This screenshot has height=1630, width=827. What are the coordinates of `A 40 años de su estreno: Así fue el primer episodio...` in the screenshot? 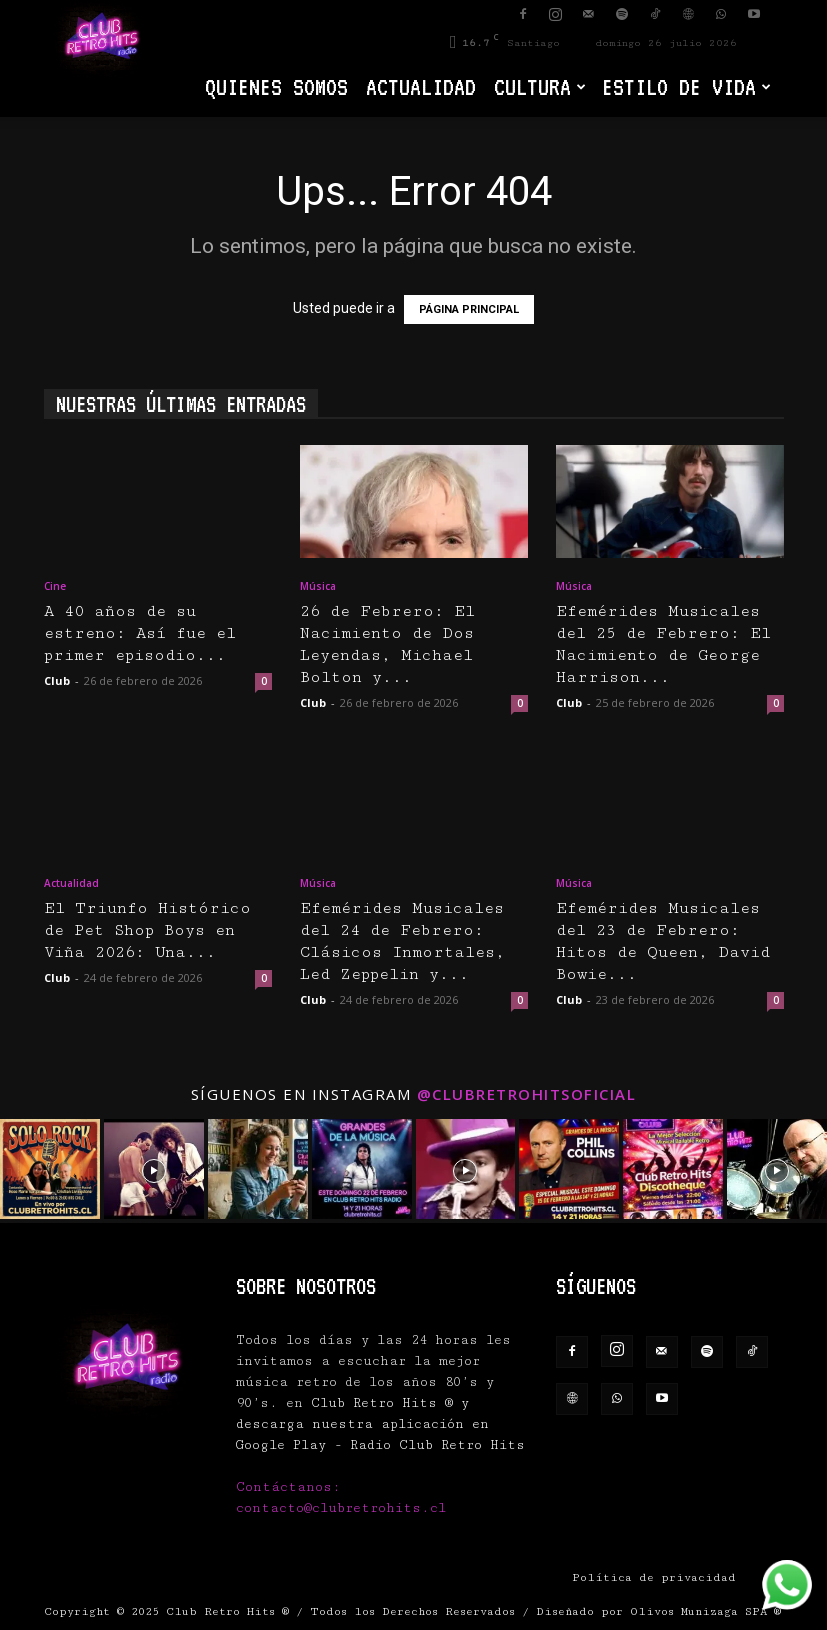 It's located at (140, 633).